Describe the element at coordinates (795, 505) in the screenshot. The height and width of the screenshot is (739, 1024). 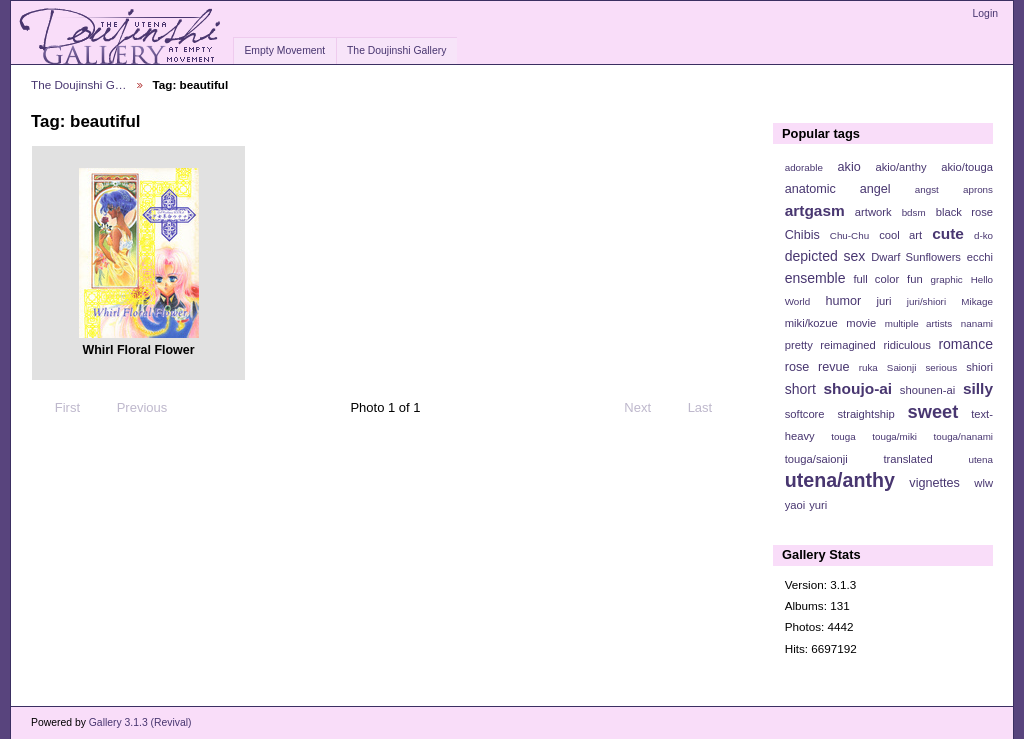
I see `yaoi` at that location.